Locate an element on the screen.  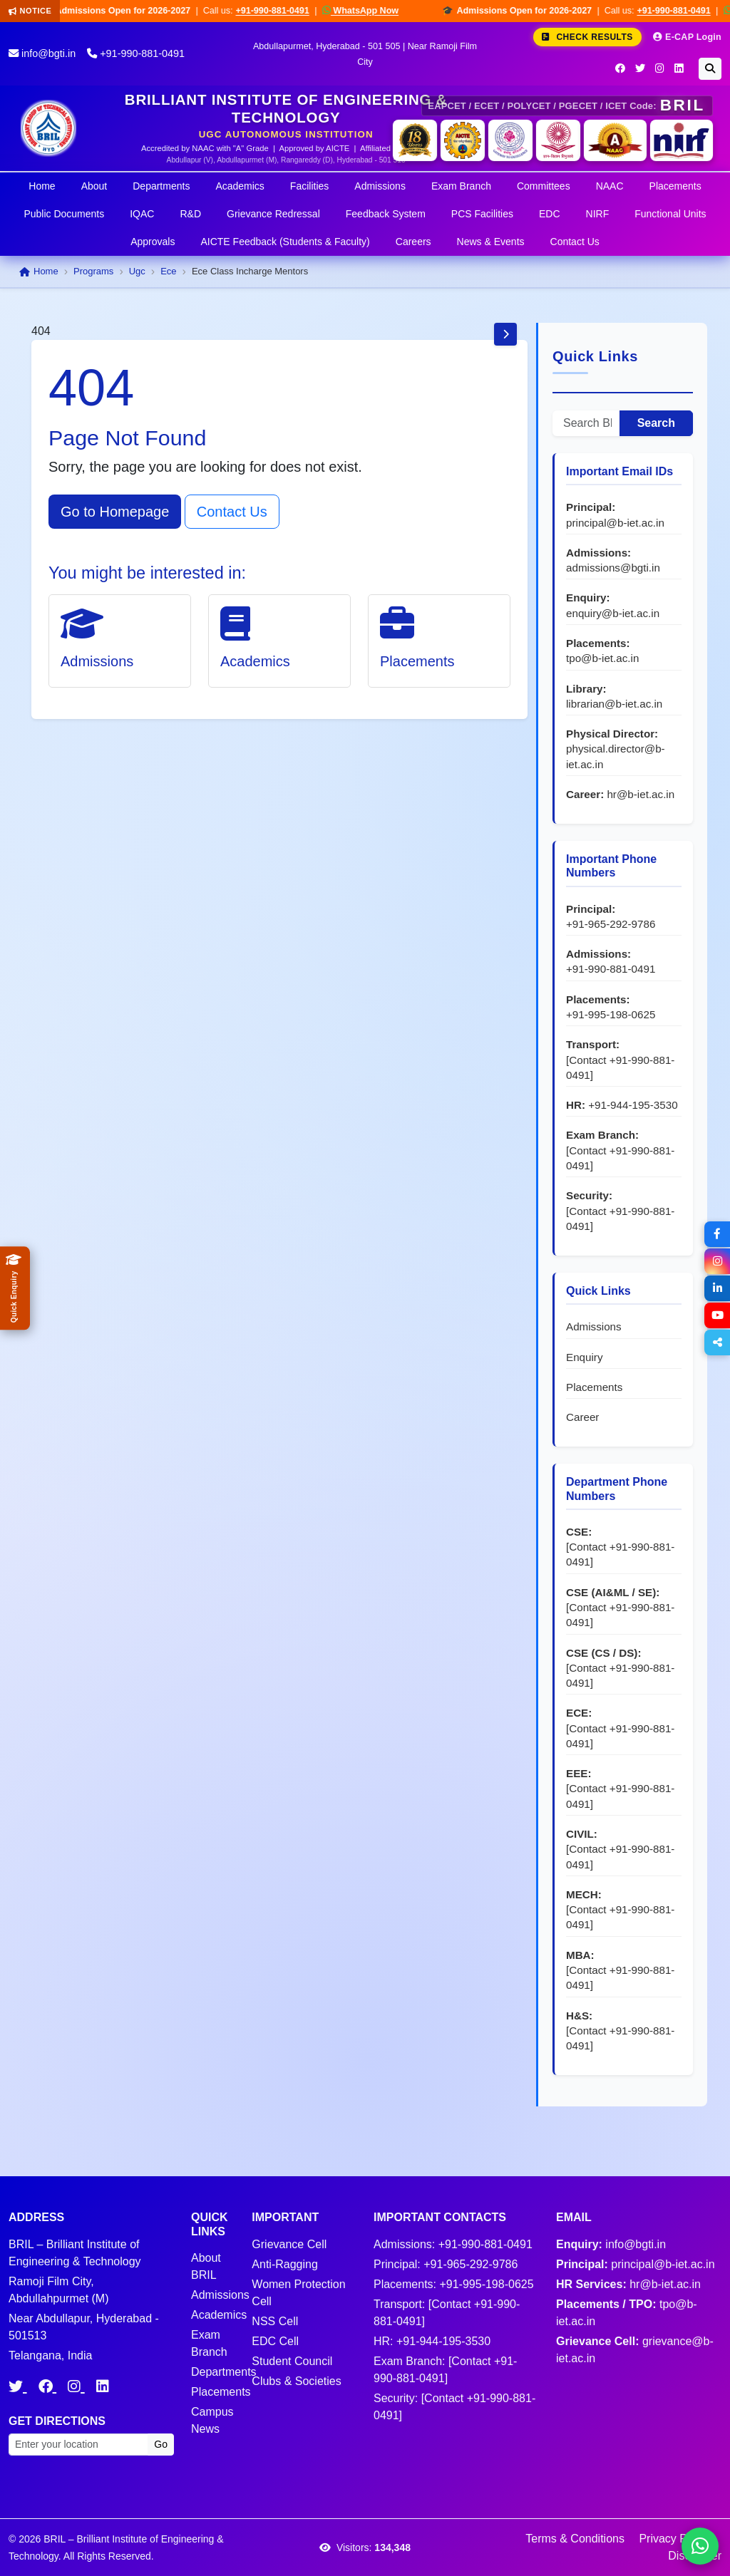
Exam Branch is located at coordinates (461, 186).